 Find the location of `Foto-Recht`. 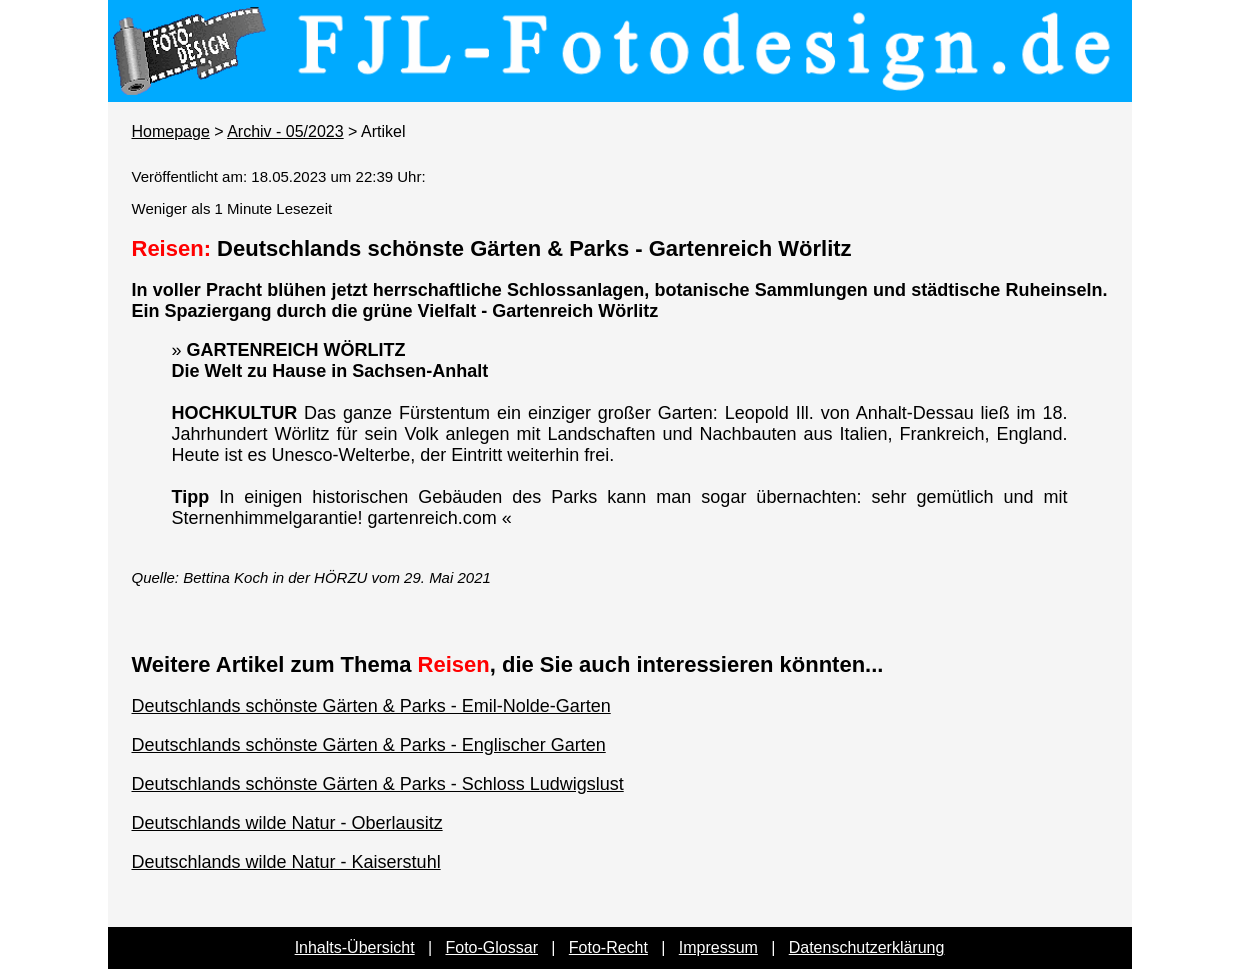

Foto-Recht is located at coordinates (608, 947).